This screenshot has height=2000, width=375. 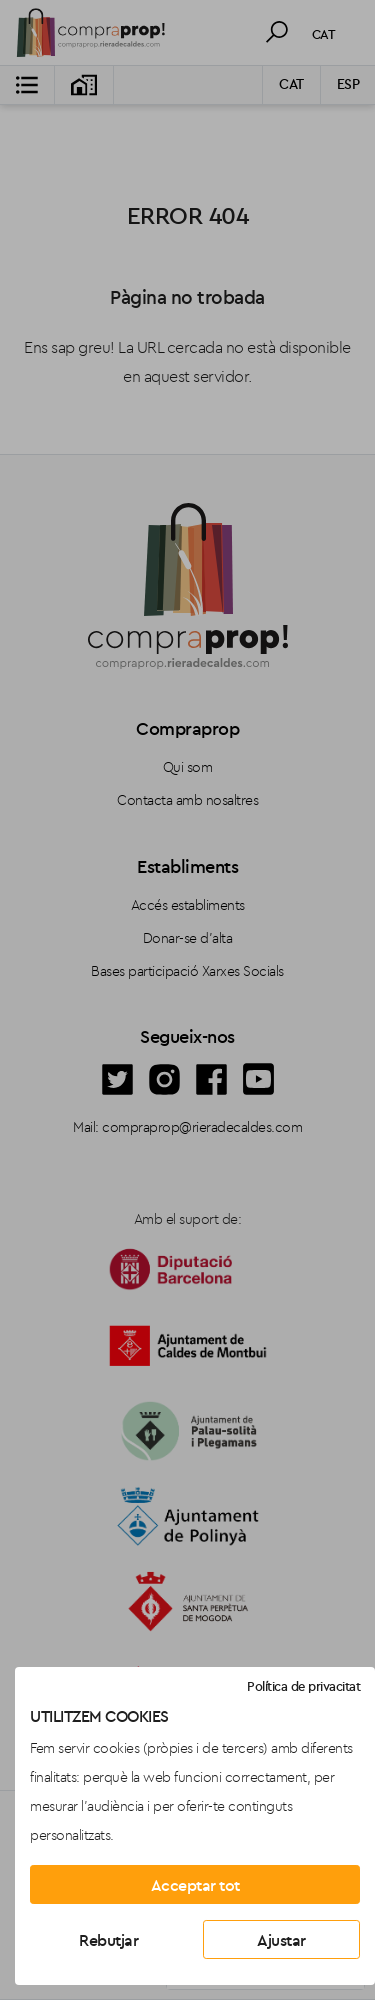 I want to click on Acceptar tot, so click(x=195, y=1885).